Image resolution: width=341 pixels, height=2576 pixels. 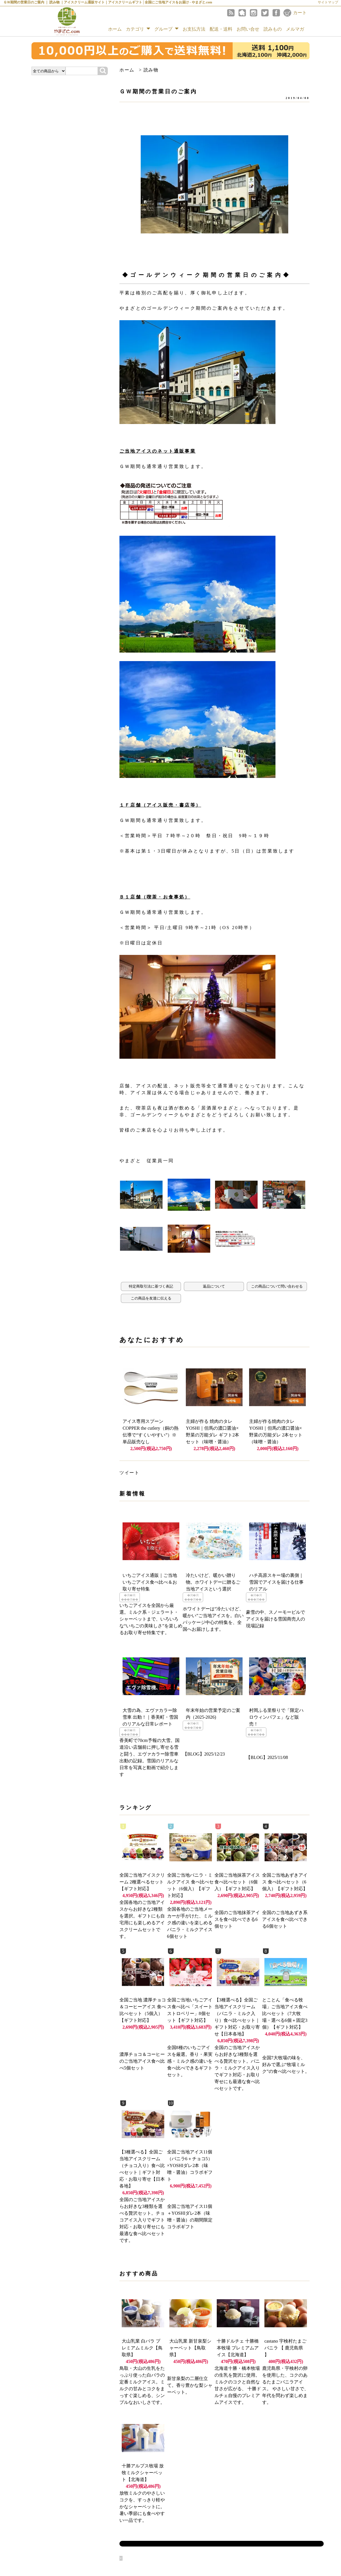 I want to click on この商品について問い合わせる, so click(x=277, y=1286).